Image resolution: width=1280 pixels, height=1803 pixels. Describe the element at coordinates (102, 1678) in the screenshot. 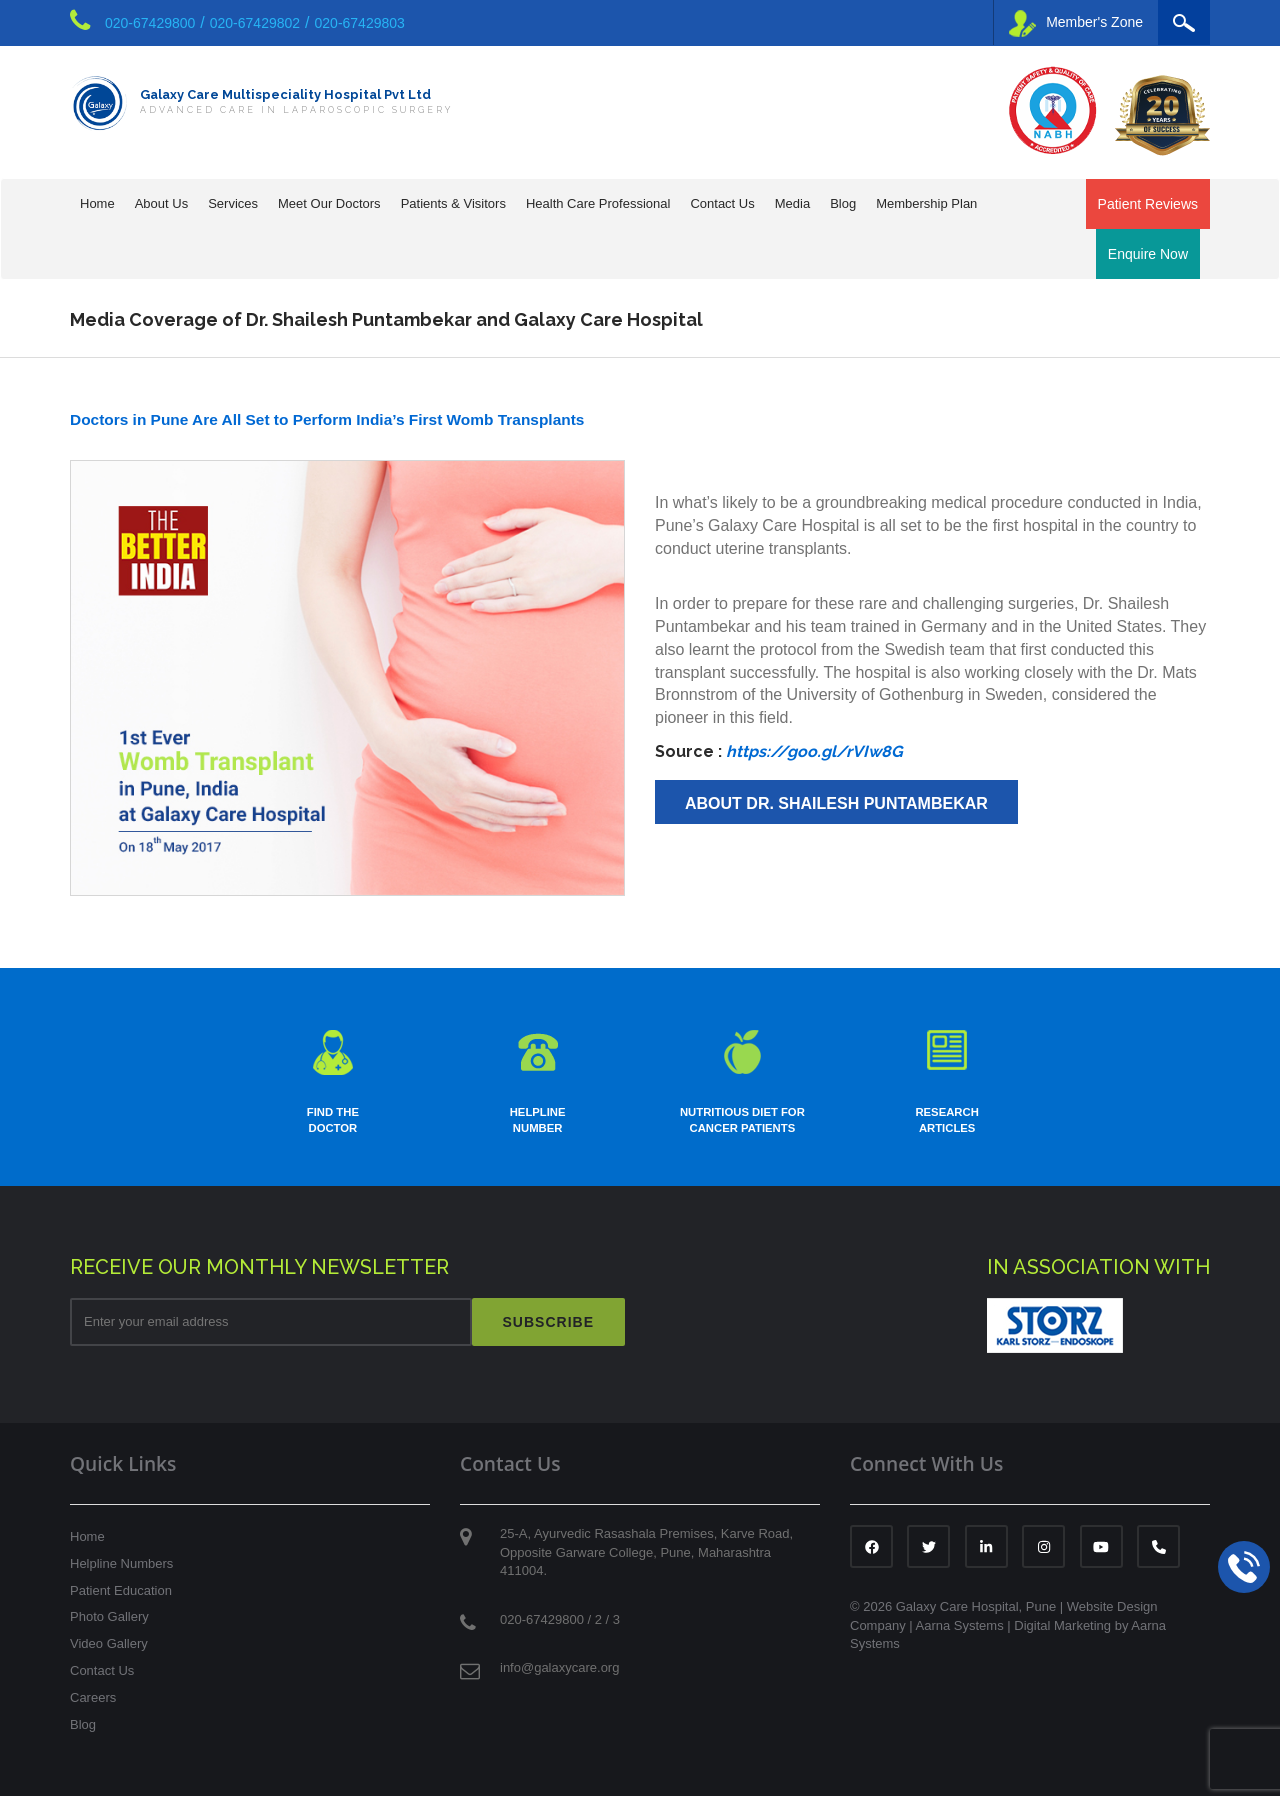

I see `Contact Us` at that location.